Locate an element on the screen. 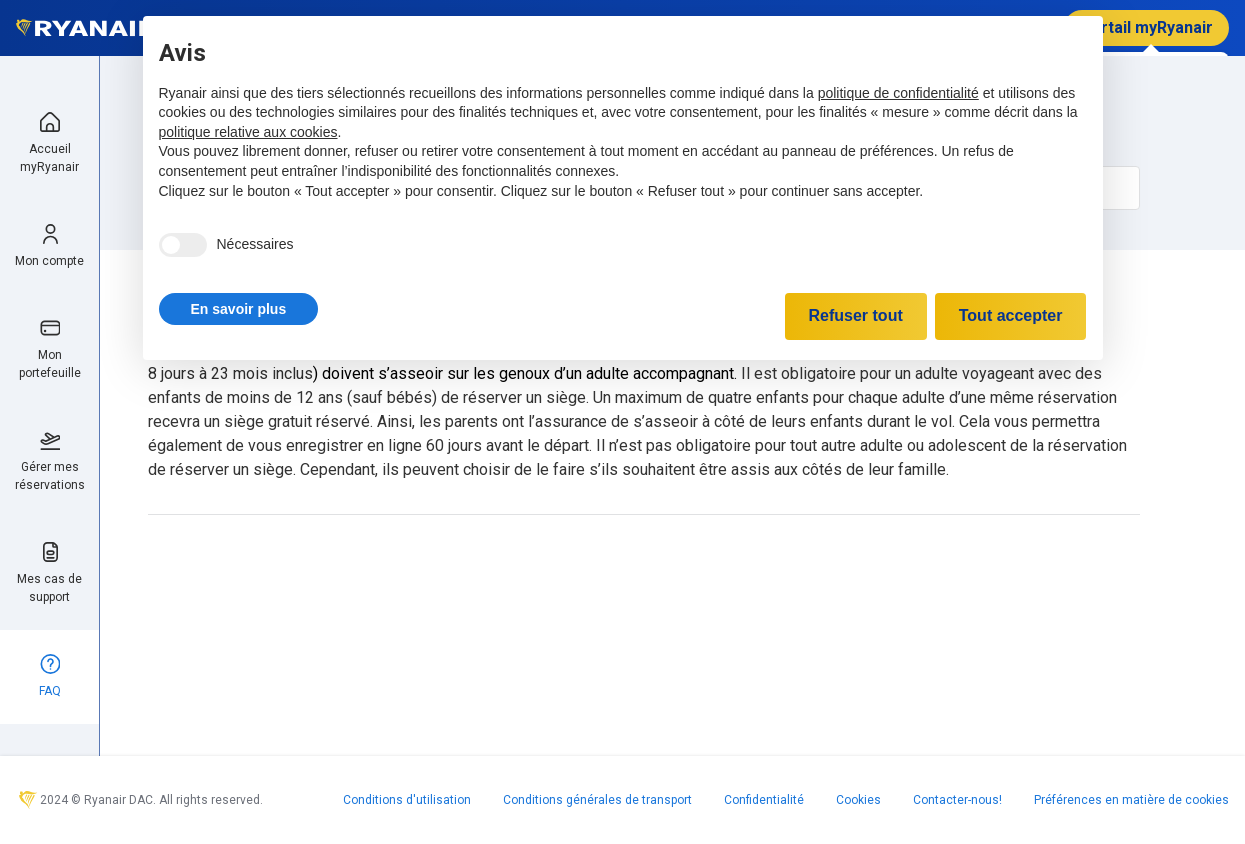 The width and height of the screenshot is (1245, 844). politique relative aux cookies is located at coordinates (248, 132).